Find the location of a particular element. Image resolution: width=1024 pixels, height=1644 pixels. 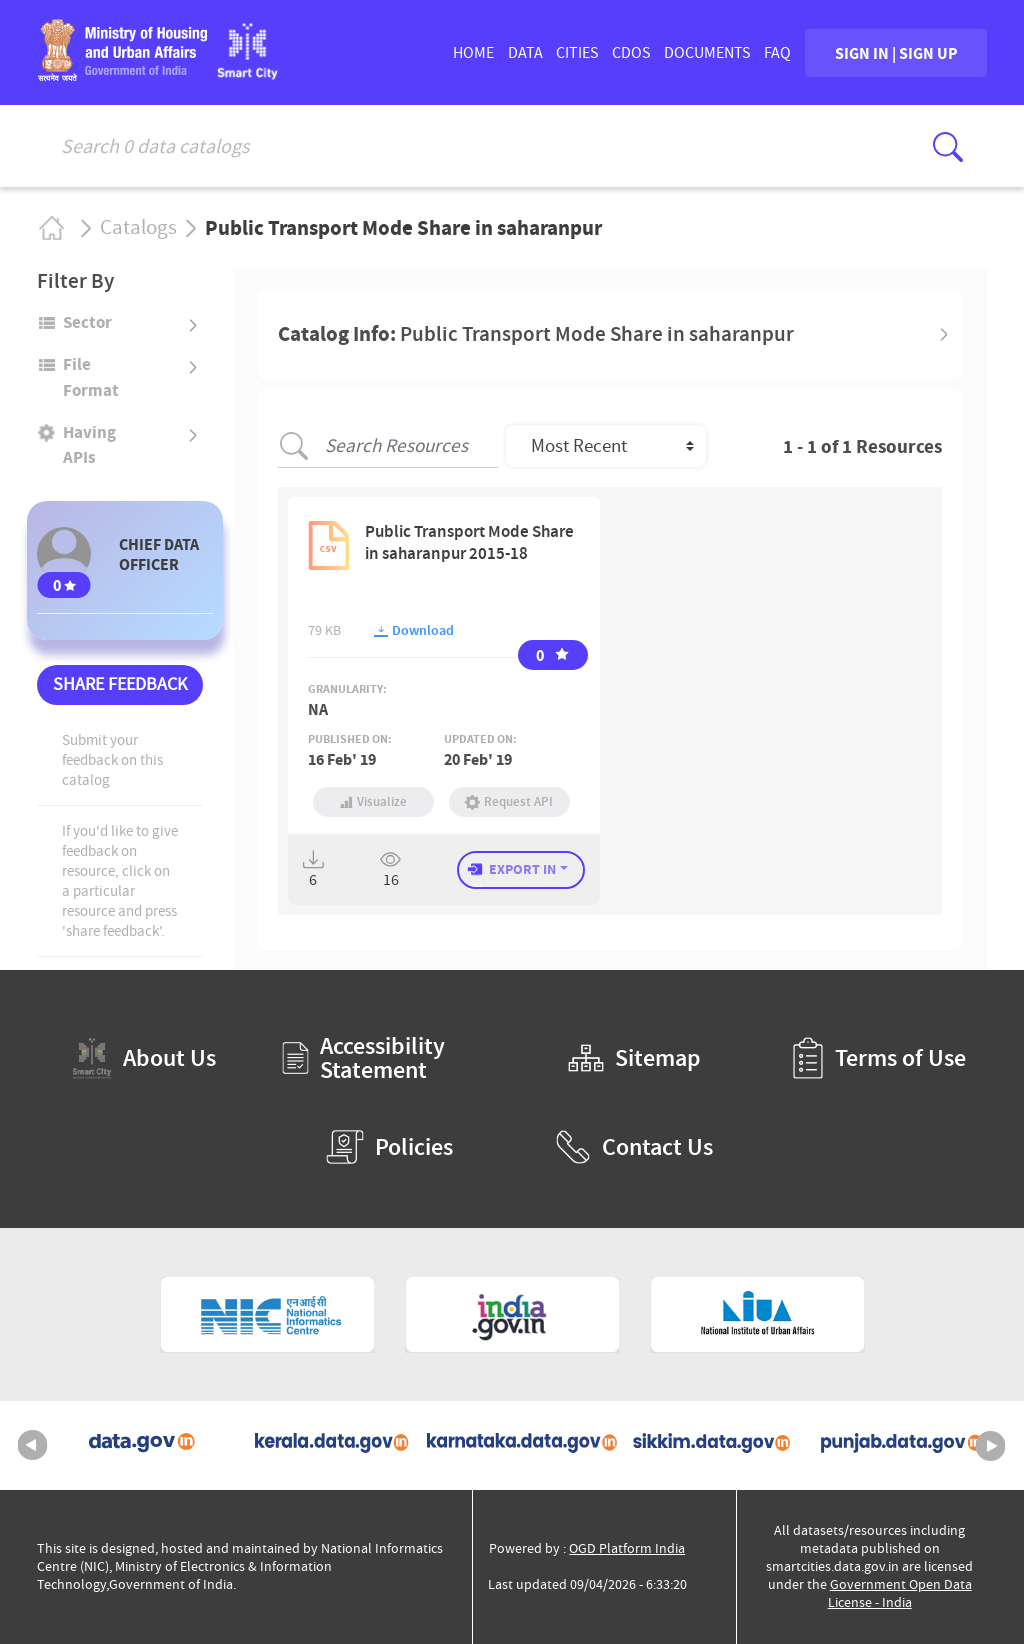

File format [button] is located at coordinates (91, 376).